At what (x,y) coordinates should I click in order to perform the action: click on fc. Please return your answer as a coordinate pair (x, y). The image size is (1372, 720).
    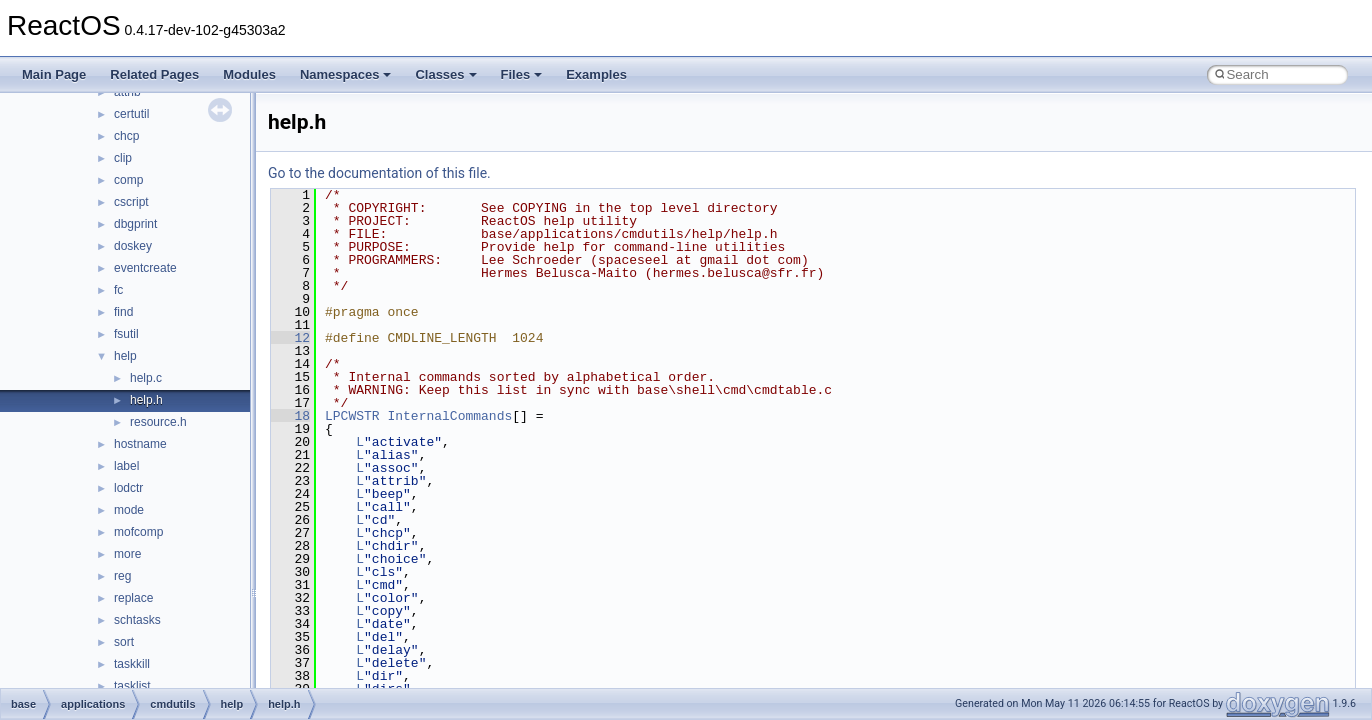
    Looking at the image, I should click on (118, 290).